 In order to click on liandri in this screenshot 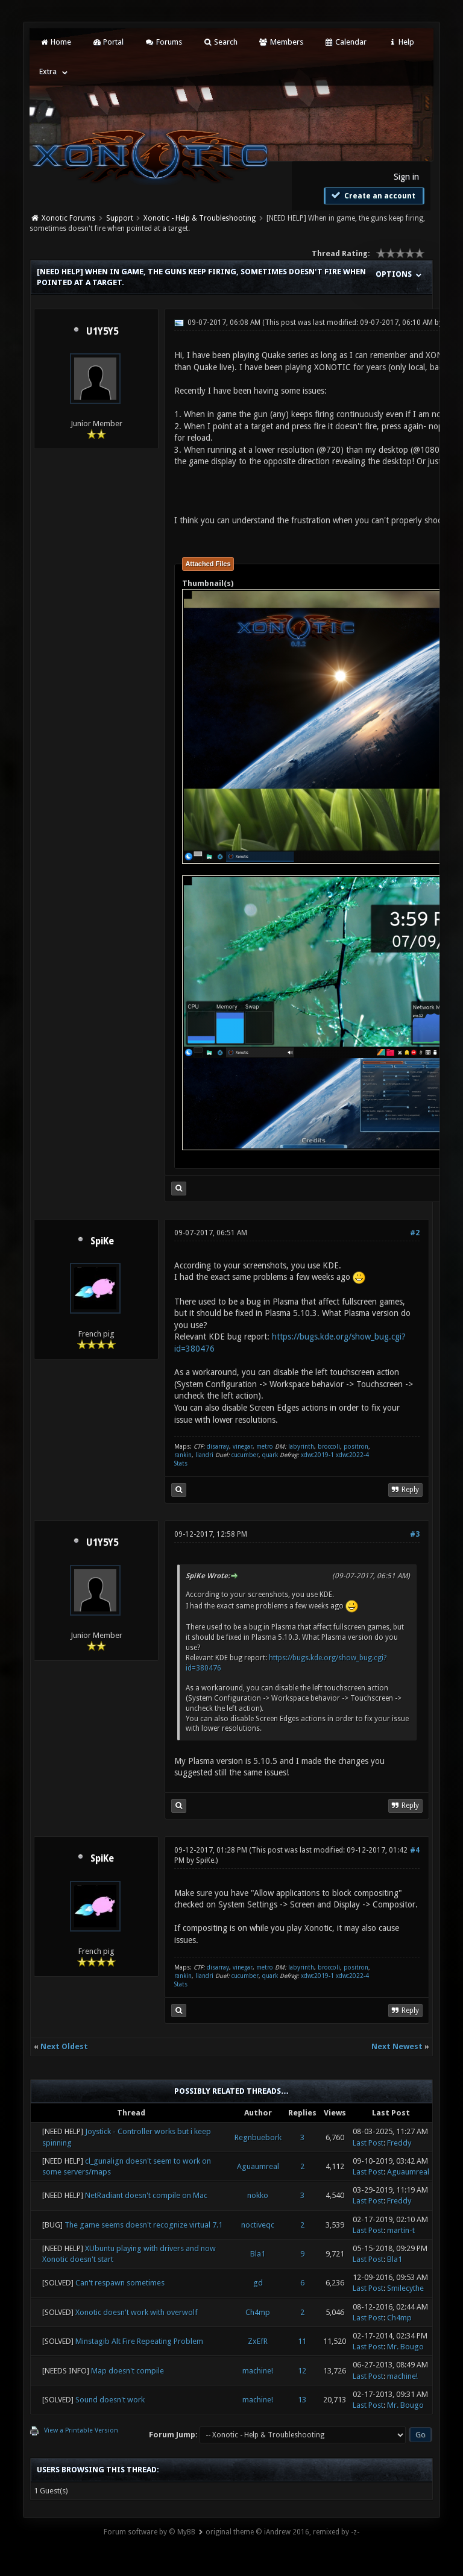, I will do `click(204, 1455)`.